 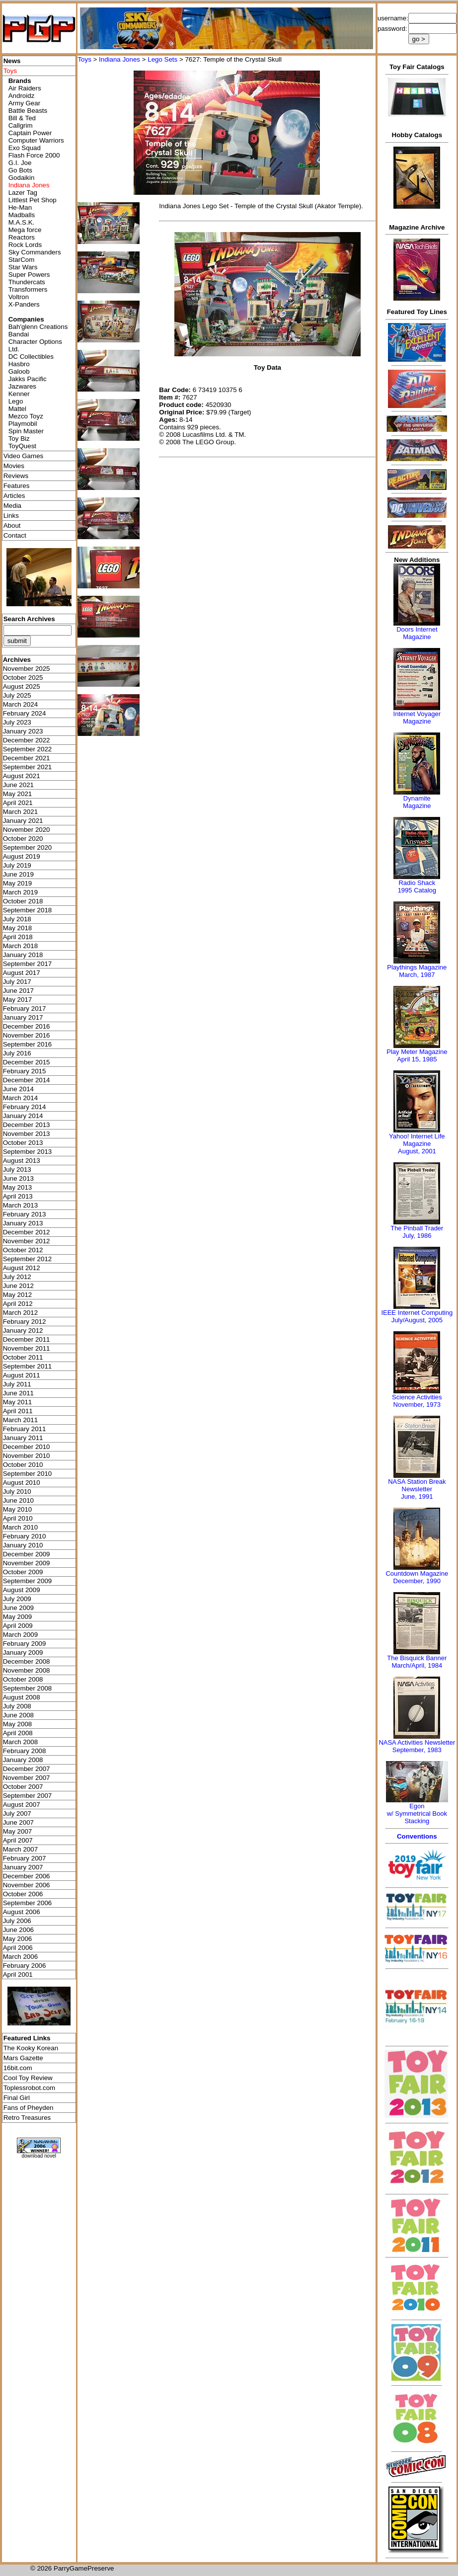 What do you see at coordinates (17, 1831) in the screenshot?
I see `May 2007` at bounding box center [17, 1831].